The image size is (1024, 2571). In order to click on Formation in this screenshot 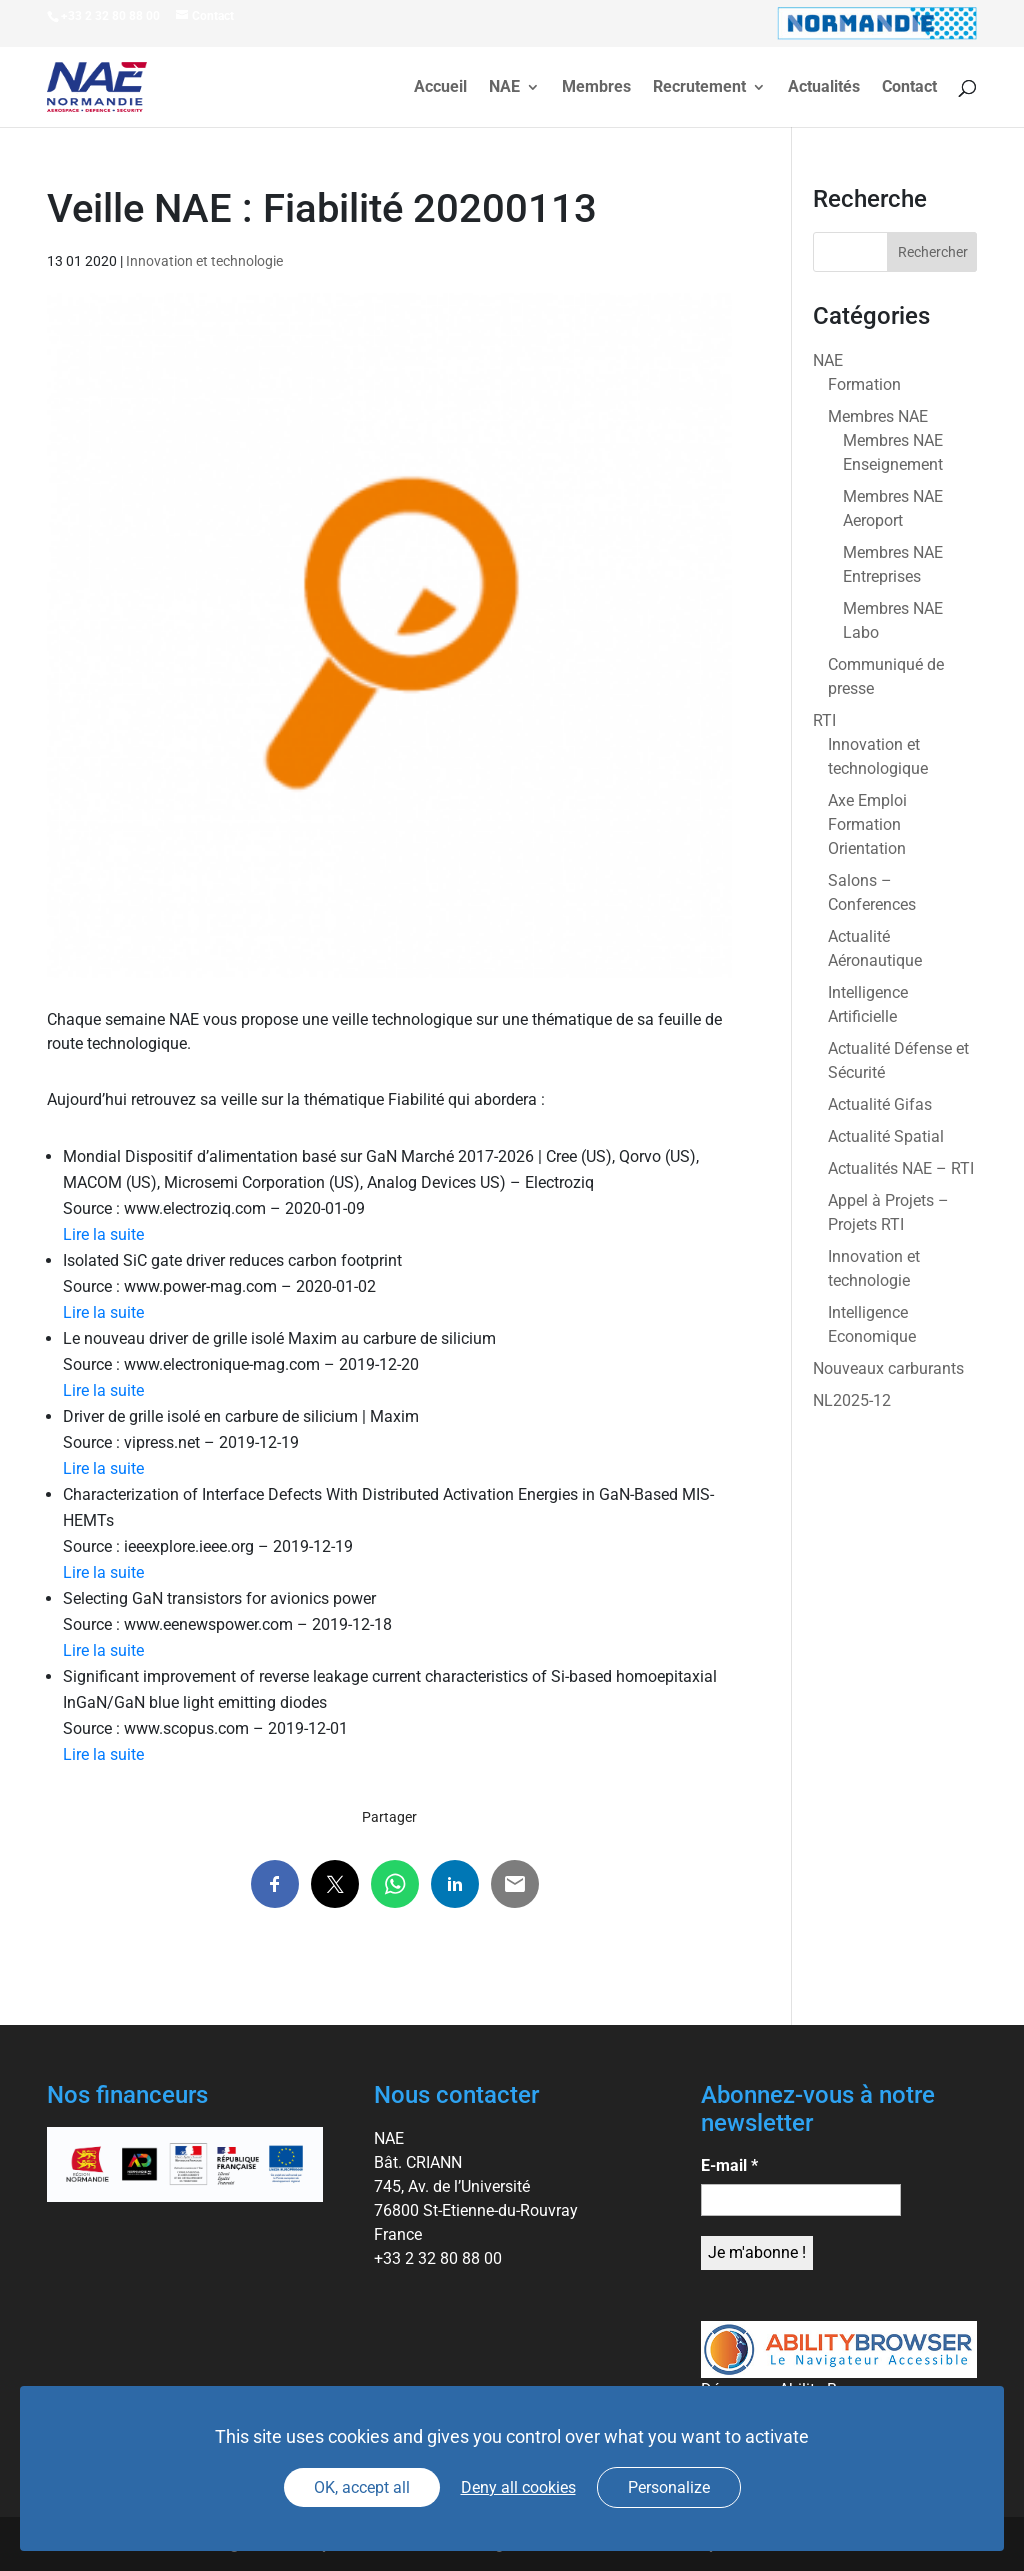, I will do `click(864, 384)`.